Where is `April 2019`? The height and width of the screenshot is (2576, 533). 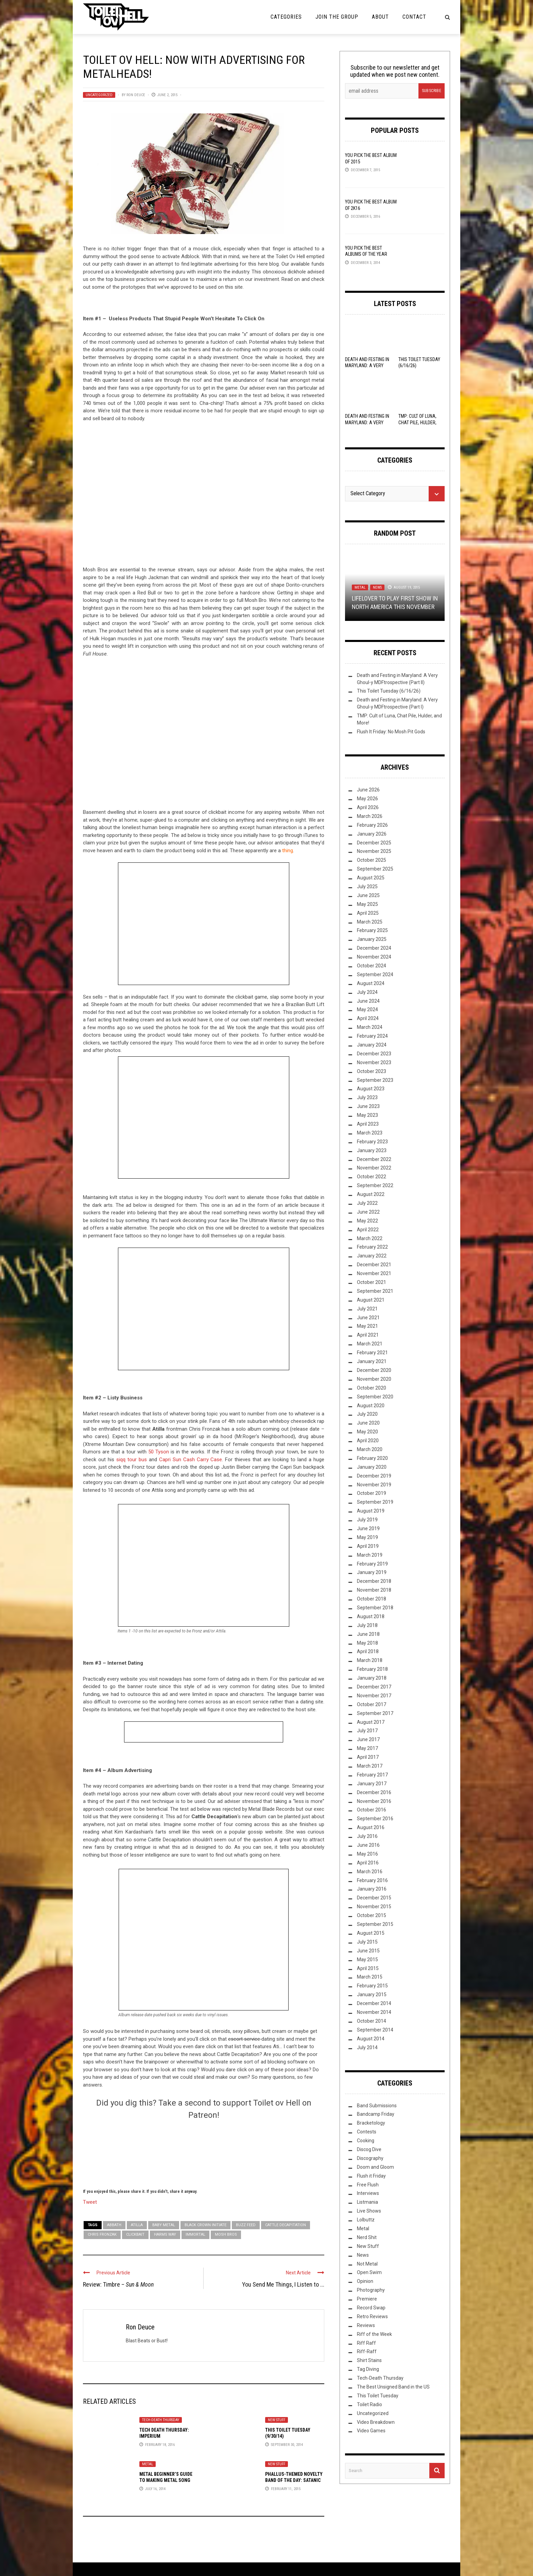
April 2019 is located at coordinates (368, 1546).